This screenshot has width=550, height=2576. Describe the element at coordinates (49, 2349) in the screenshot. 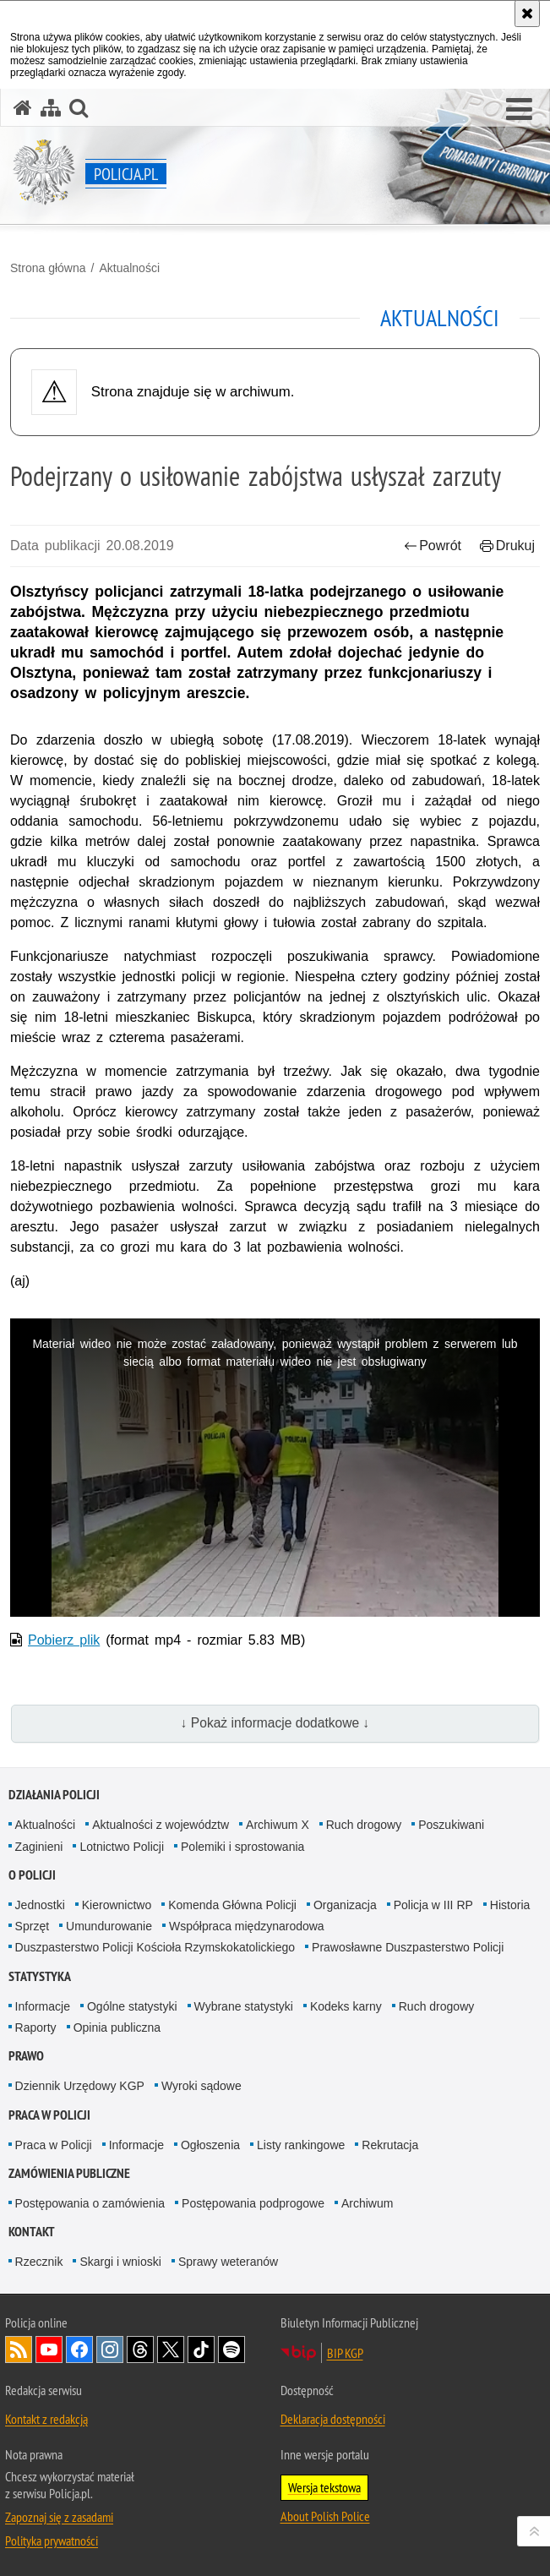

I see `Odwiedź nas na [Odwiedź nas na YouTube. Uwaga. Ten link otwiera nowe okno.]` at that location.